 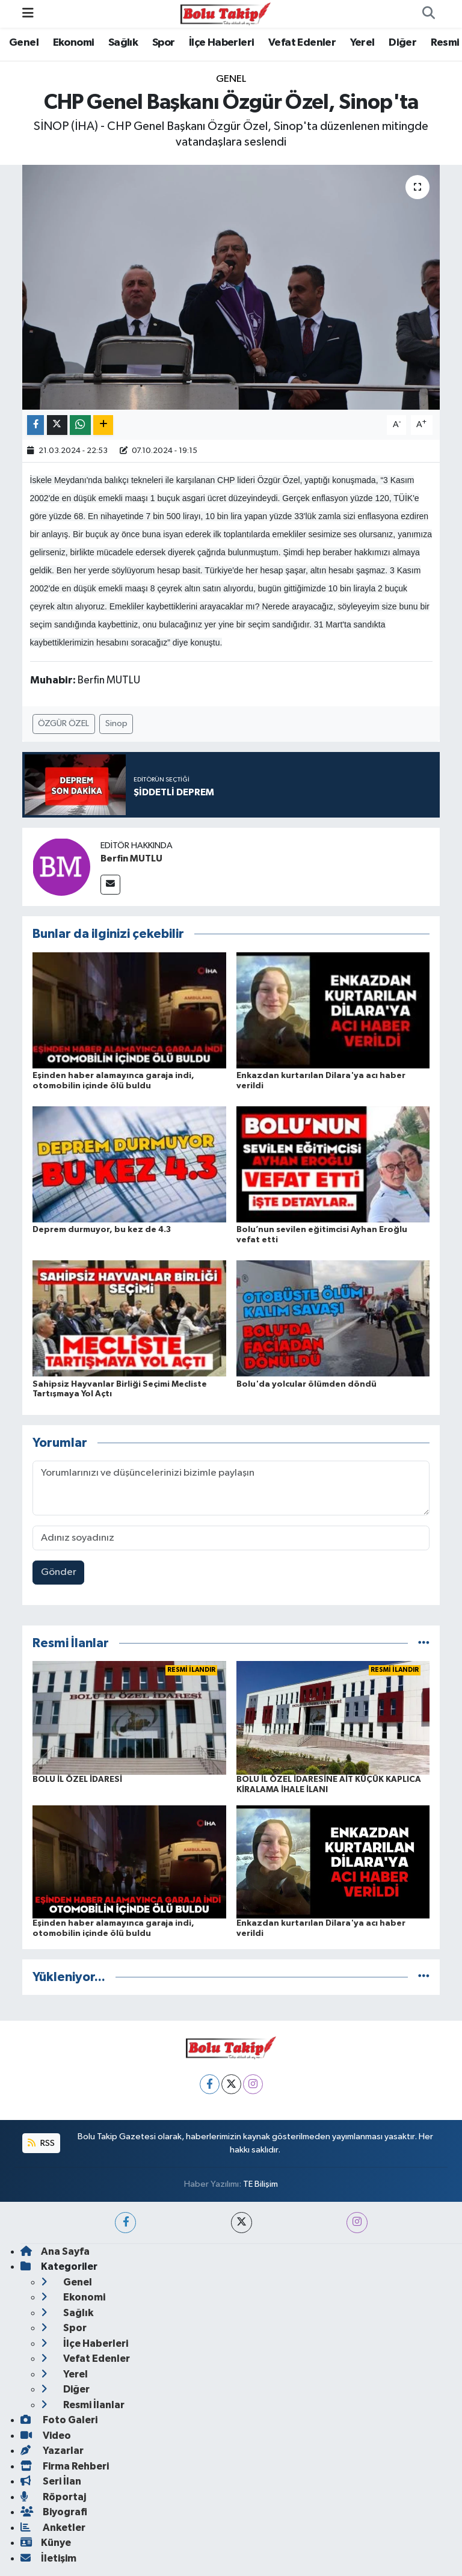 I want to click on Spor, so click(x=163, y=42).